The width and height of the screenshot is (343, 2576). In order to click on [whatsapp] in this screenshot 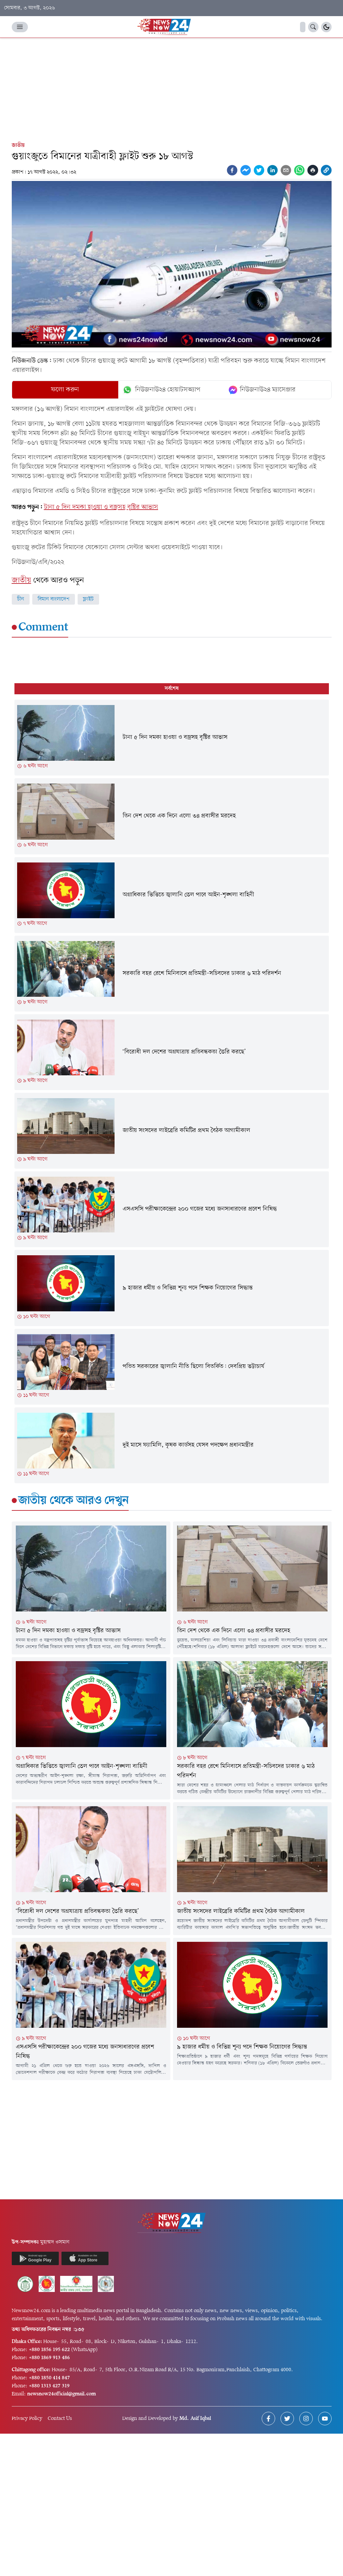, I will do `click(299, 170)`.